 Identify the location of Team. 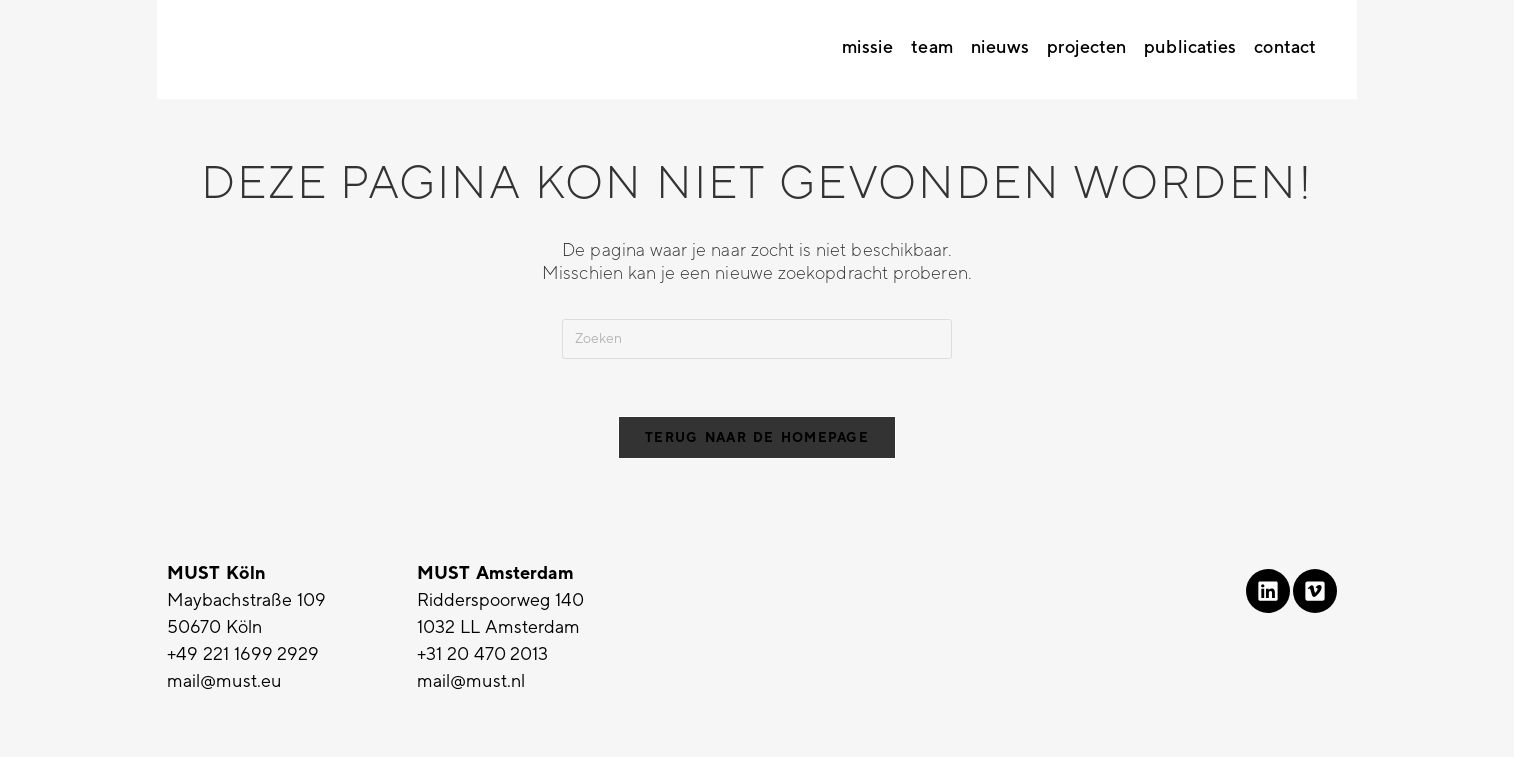
(931, 47).